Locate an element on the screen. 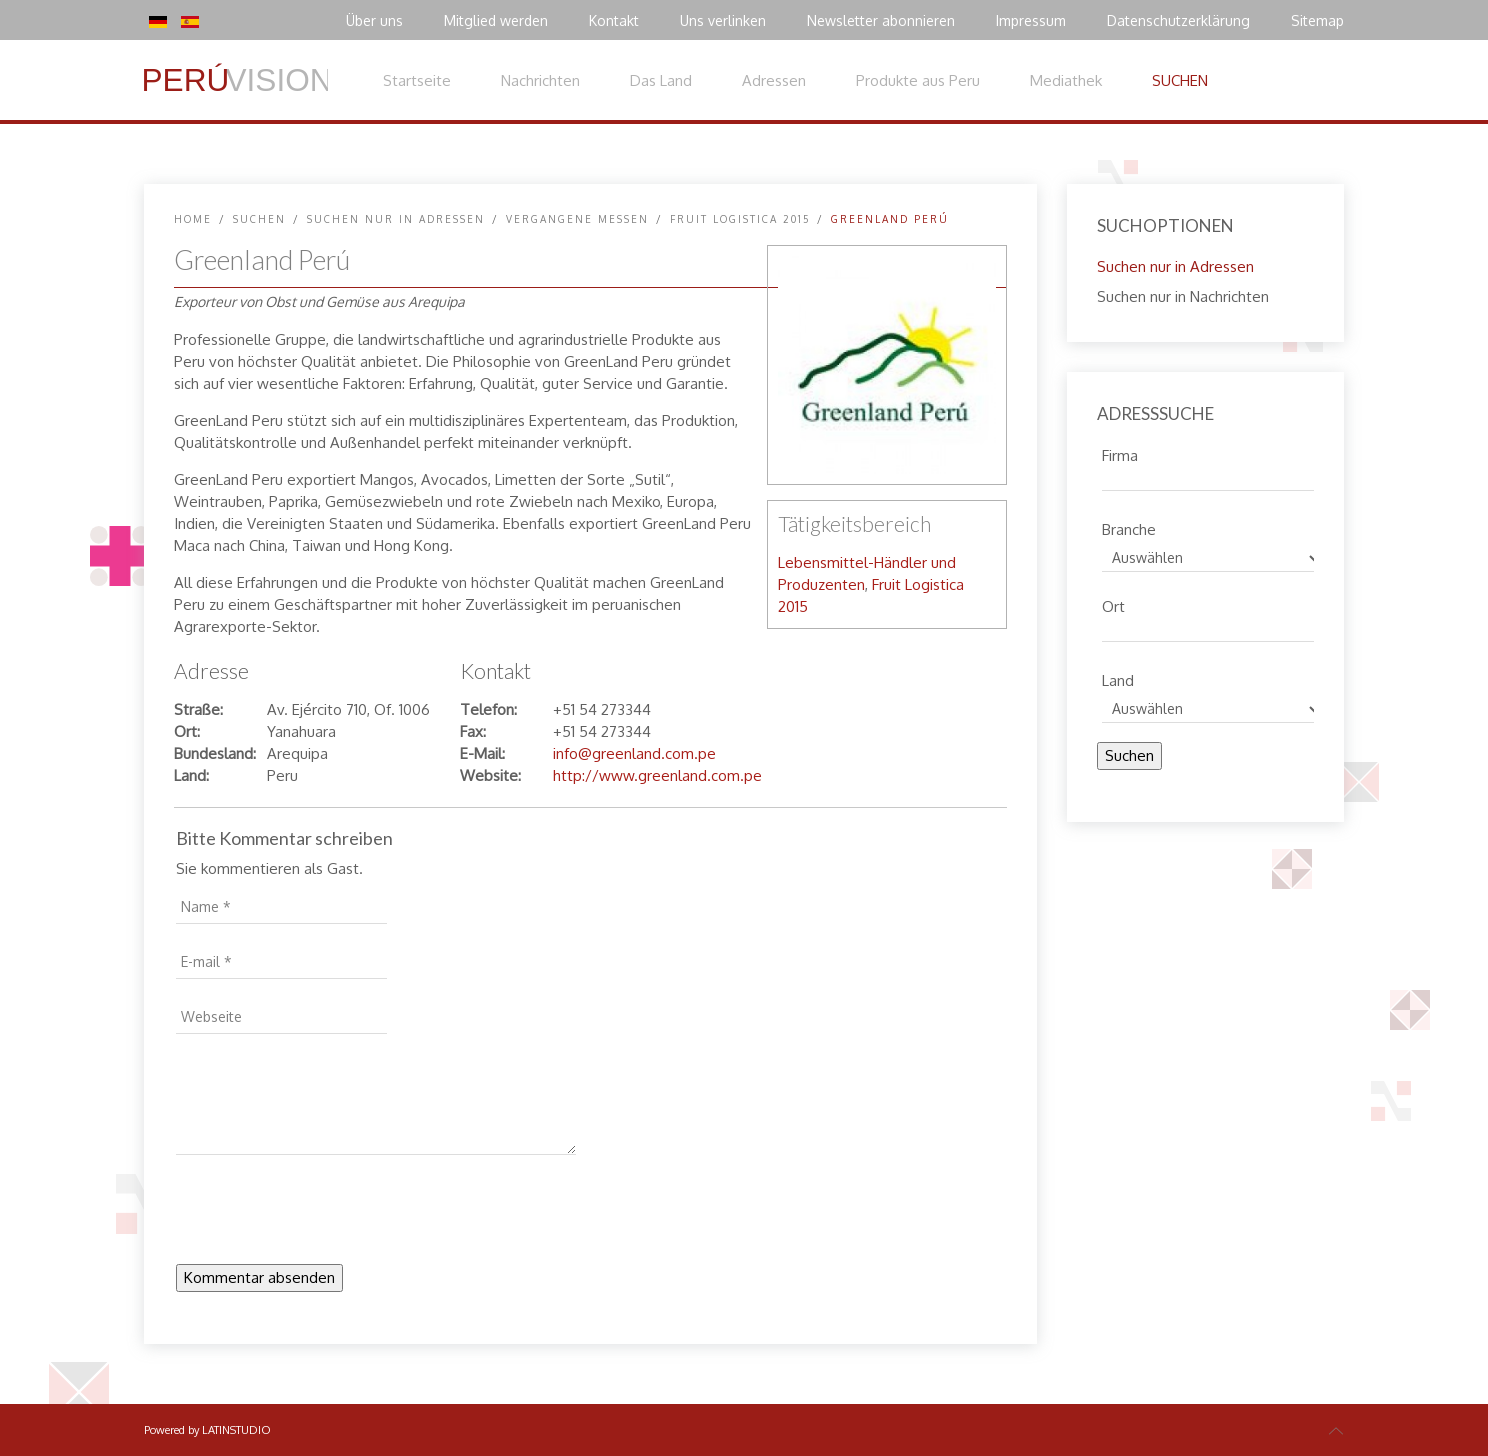  Kontakt is located at coordinates (614, 20).